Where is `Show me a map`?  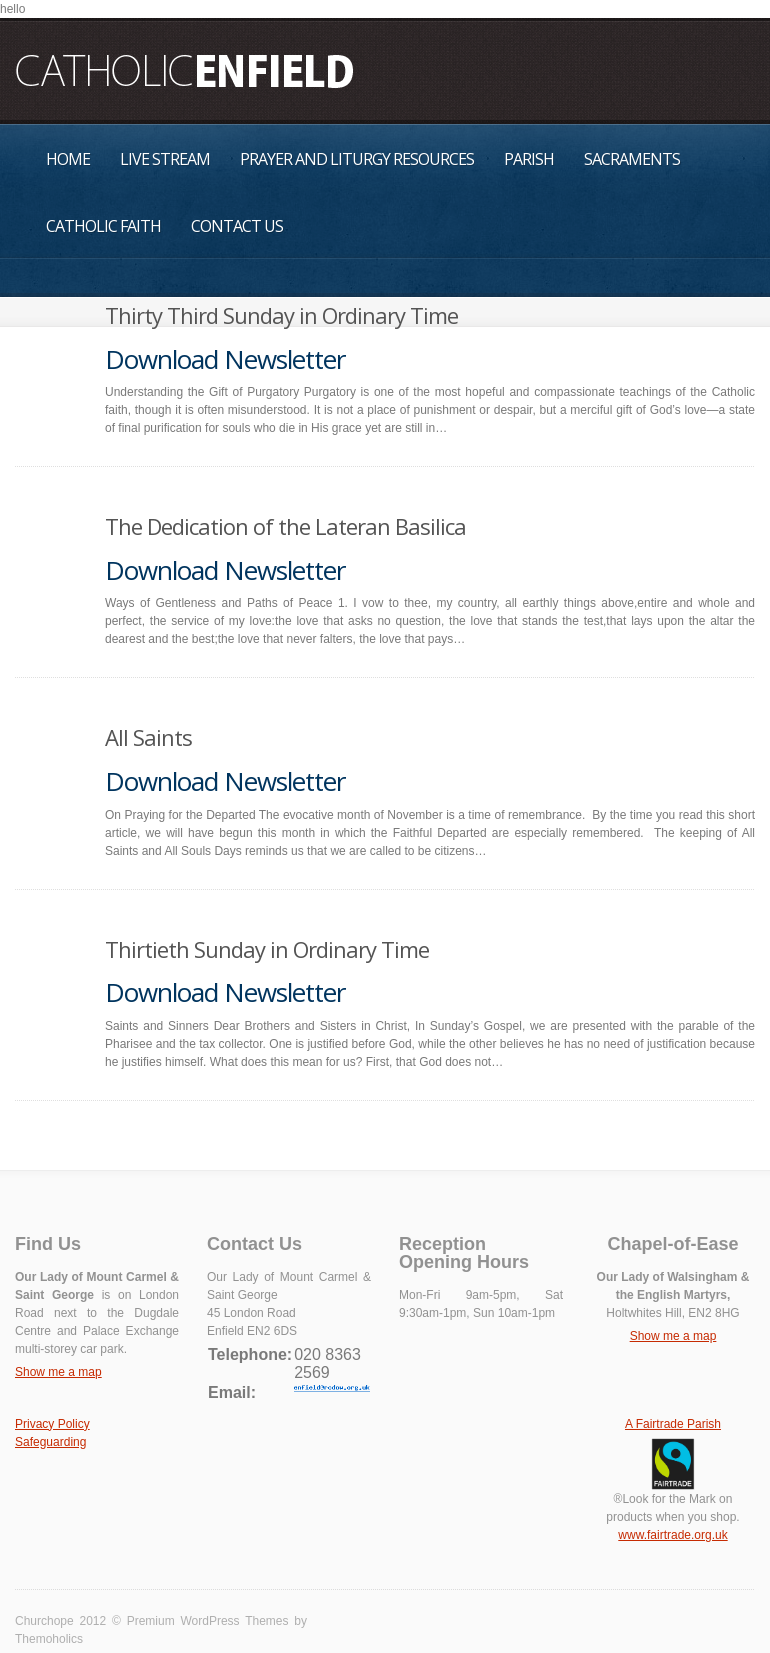 Show me a map is located at coordinates (58, 1372).